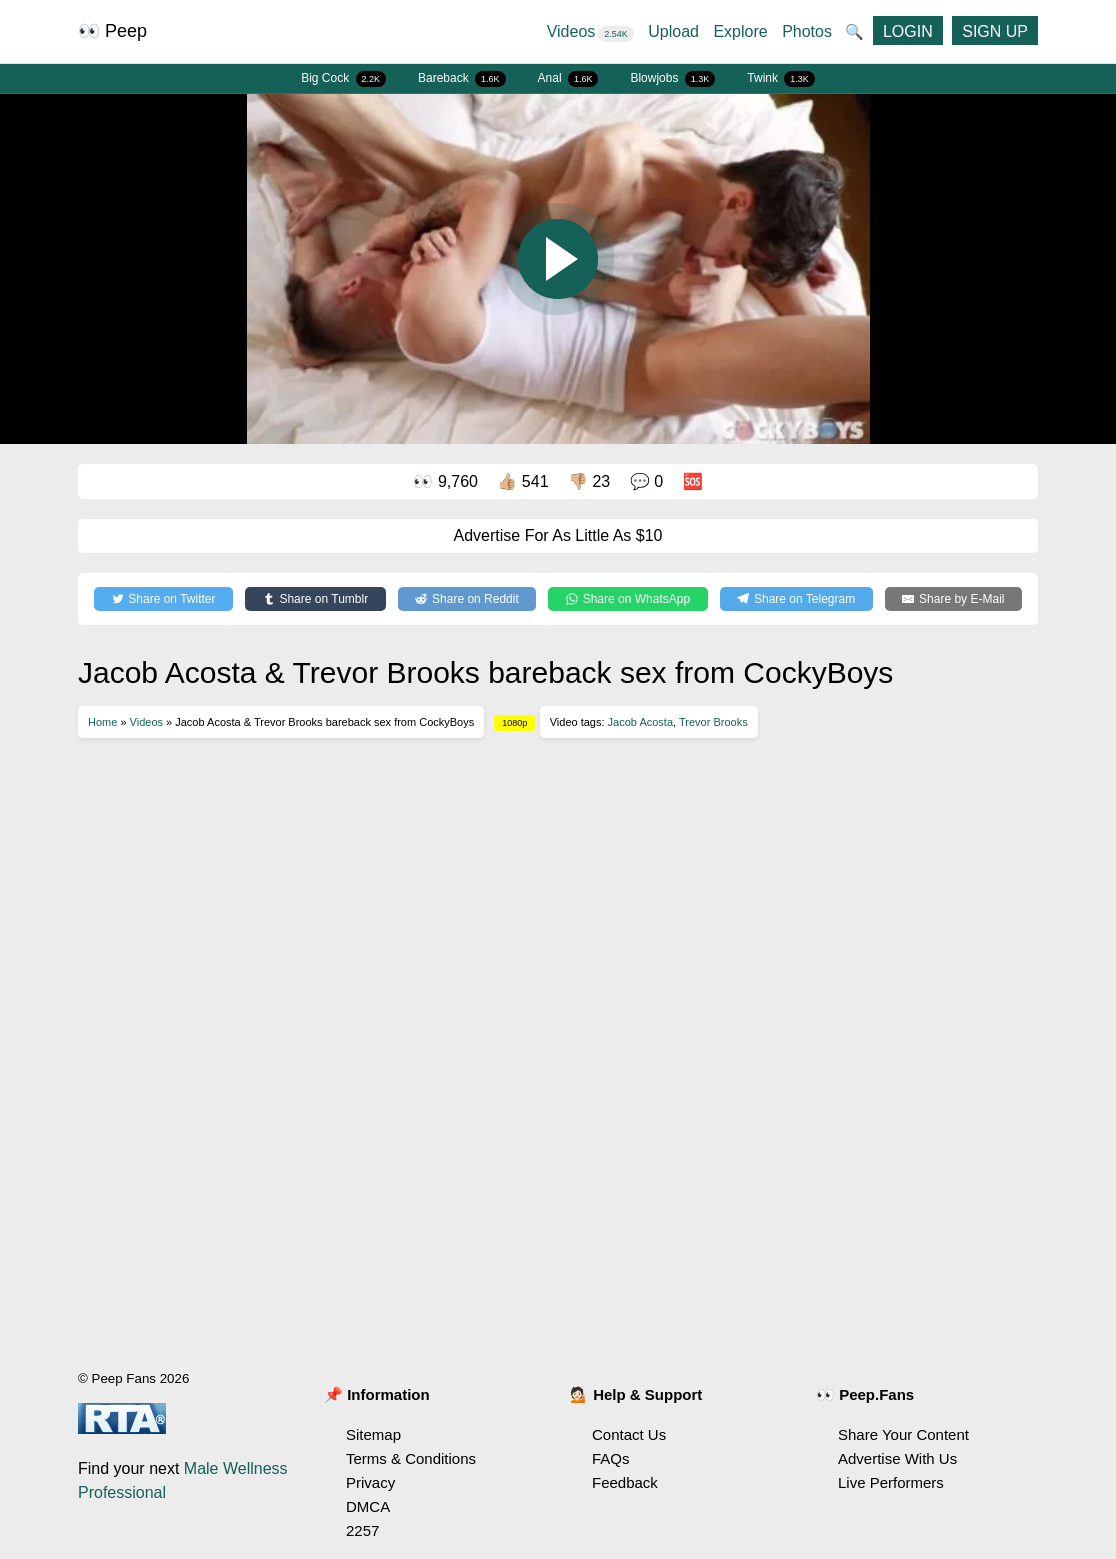  I want to click on Blowjobs, so click(672, 79).